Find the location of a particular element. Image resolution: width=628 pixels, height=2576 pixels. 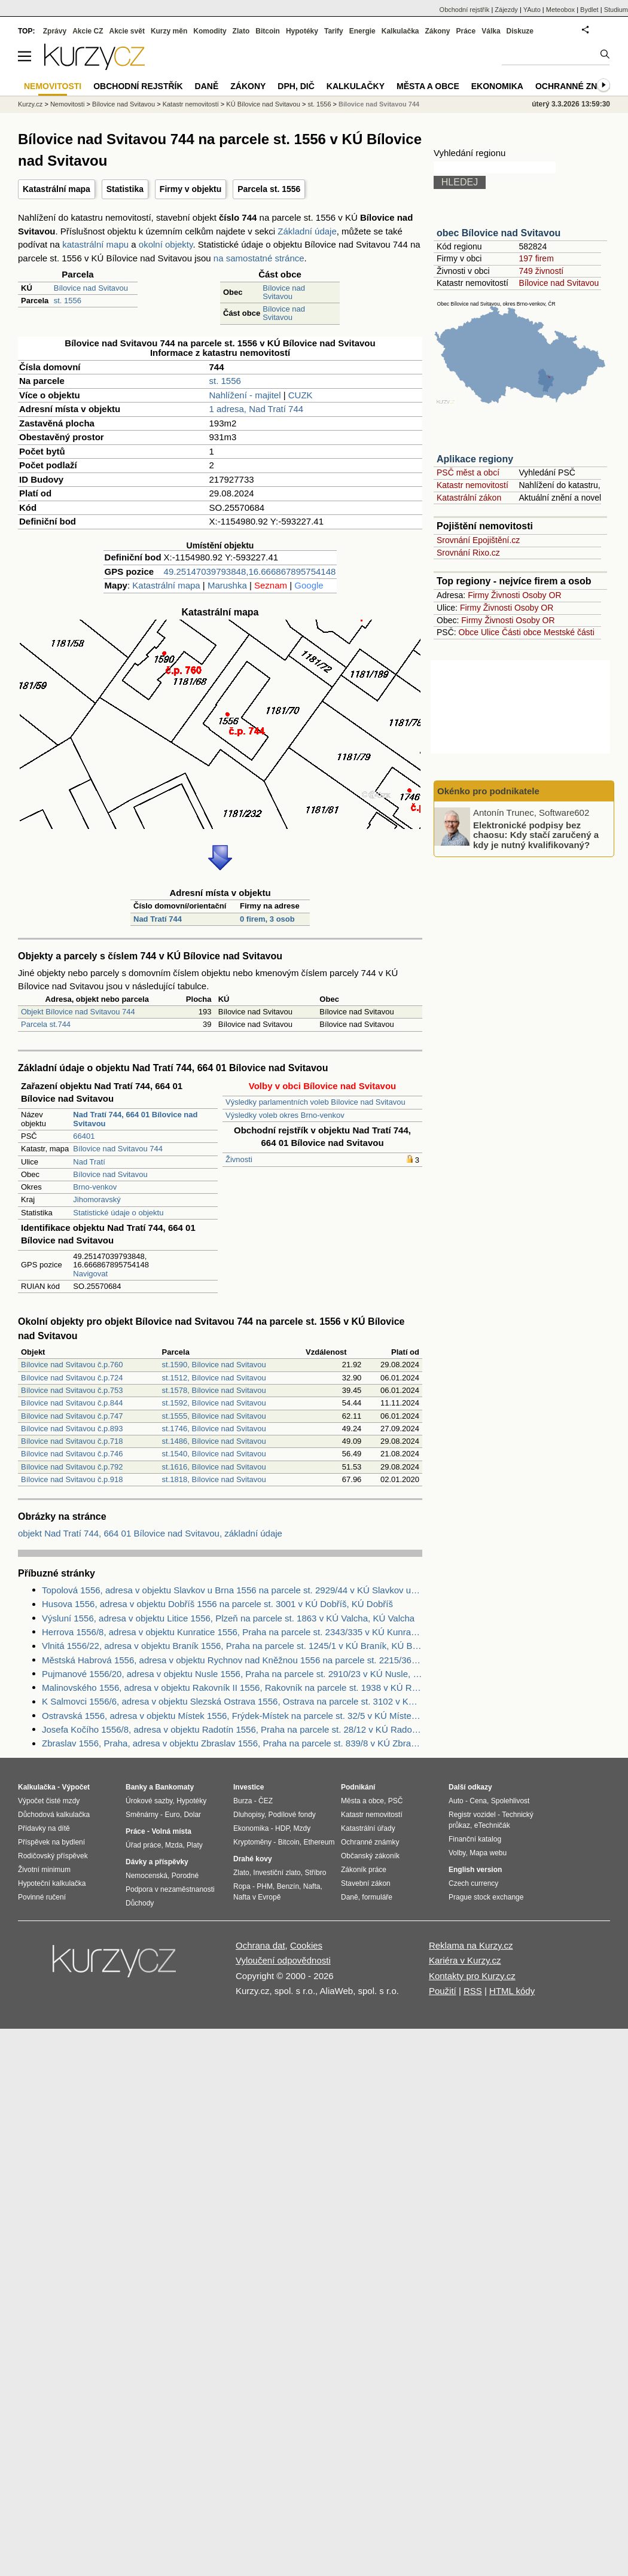

Diskuze is located at coordinates (520, 31).